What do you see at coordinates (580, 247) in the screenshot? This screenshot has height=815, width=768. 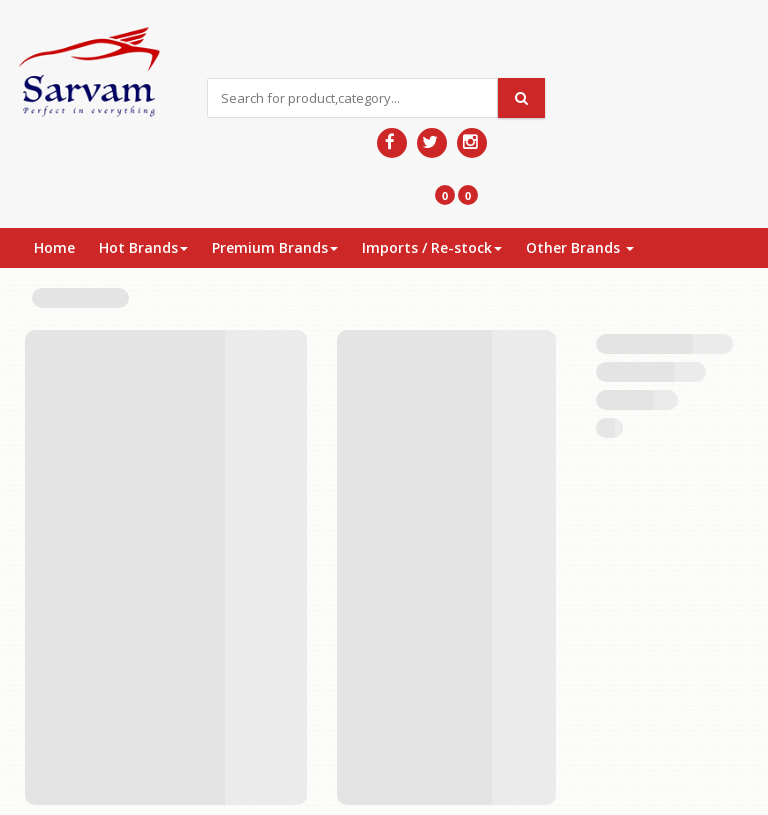 I see `Other Brands` at bounding box center [580, 247].